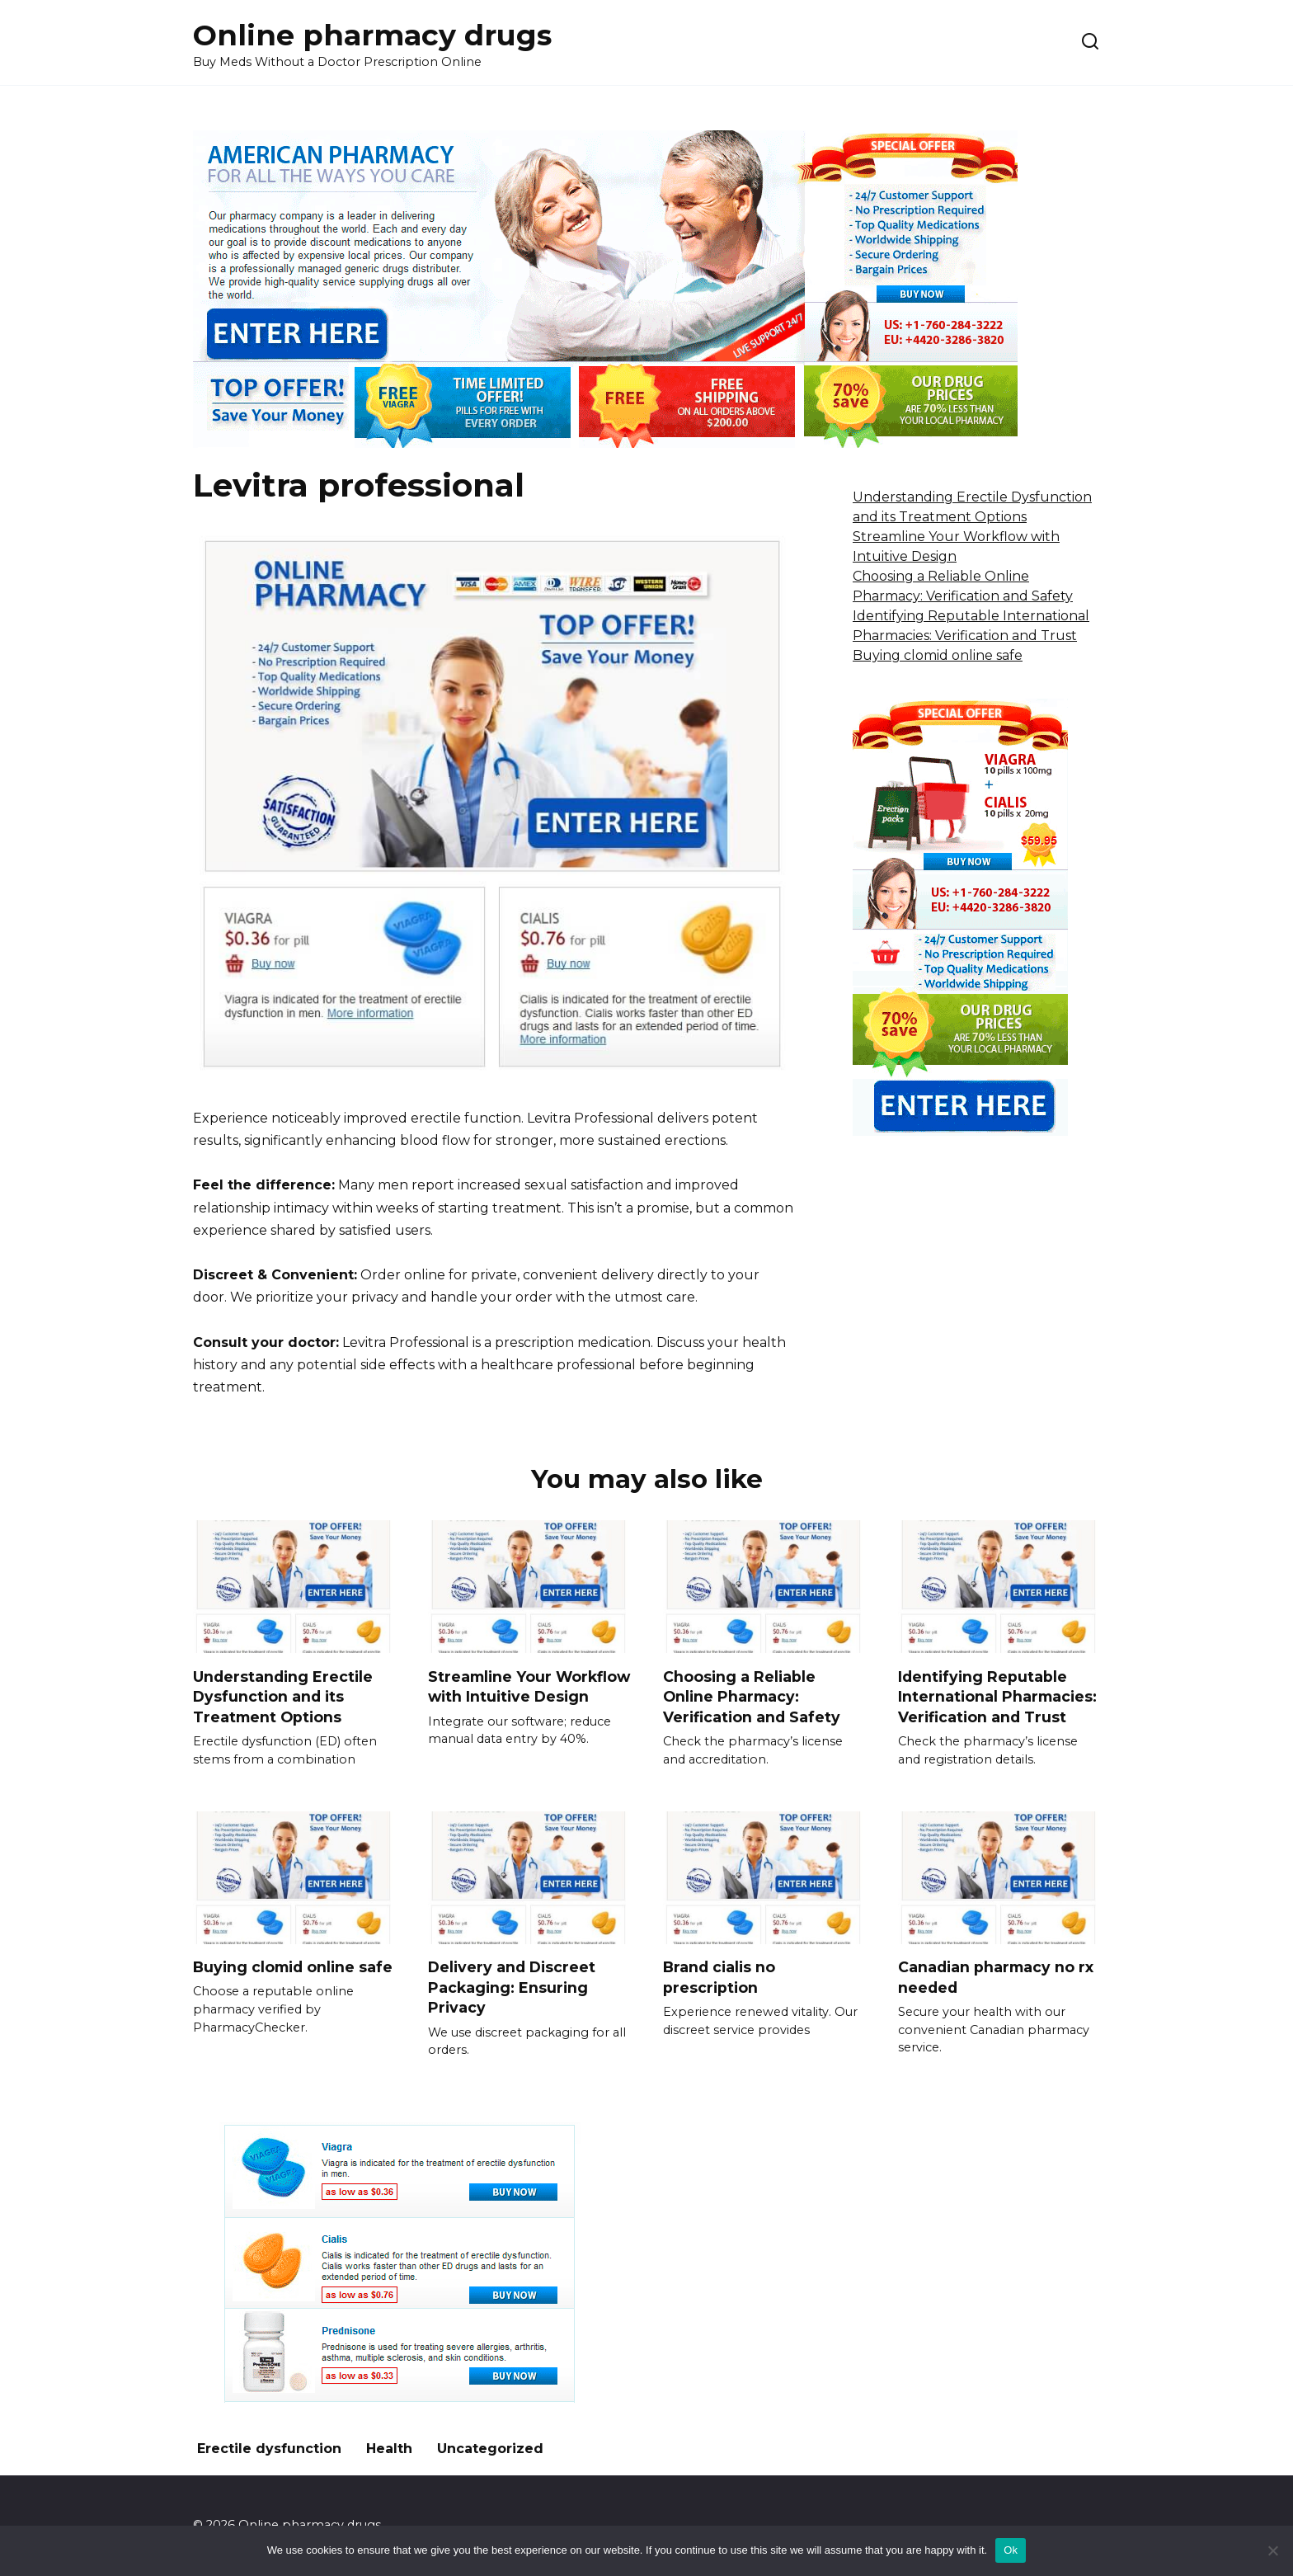  What do you see at coordinates (269, 2448) in the screenshot?
I see `Erectile dysfunction` at bounding box center [269, 2448].